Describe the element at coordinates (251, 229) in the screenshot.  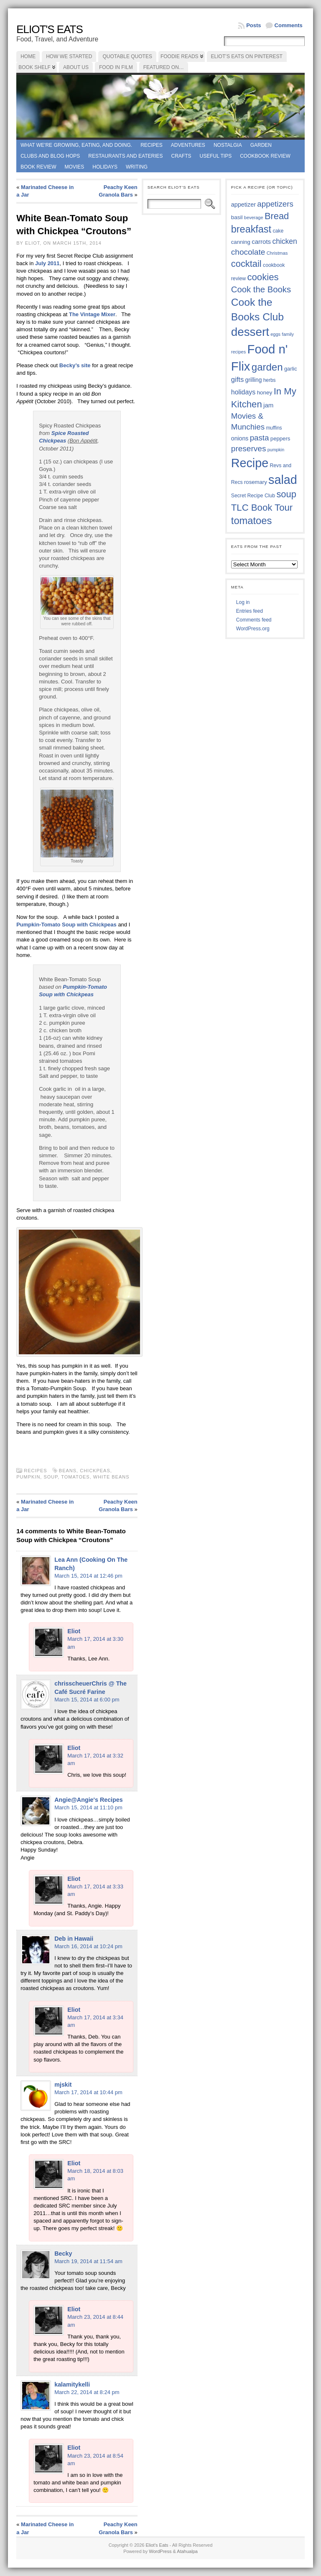
I see `breakfast [breakfast (84 items)]` at that location.